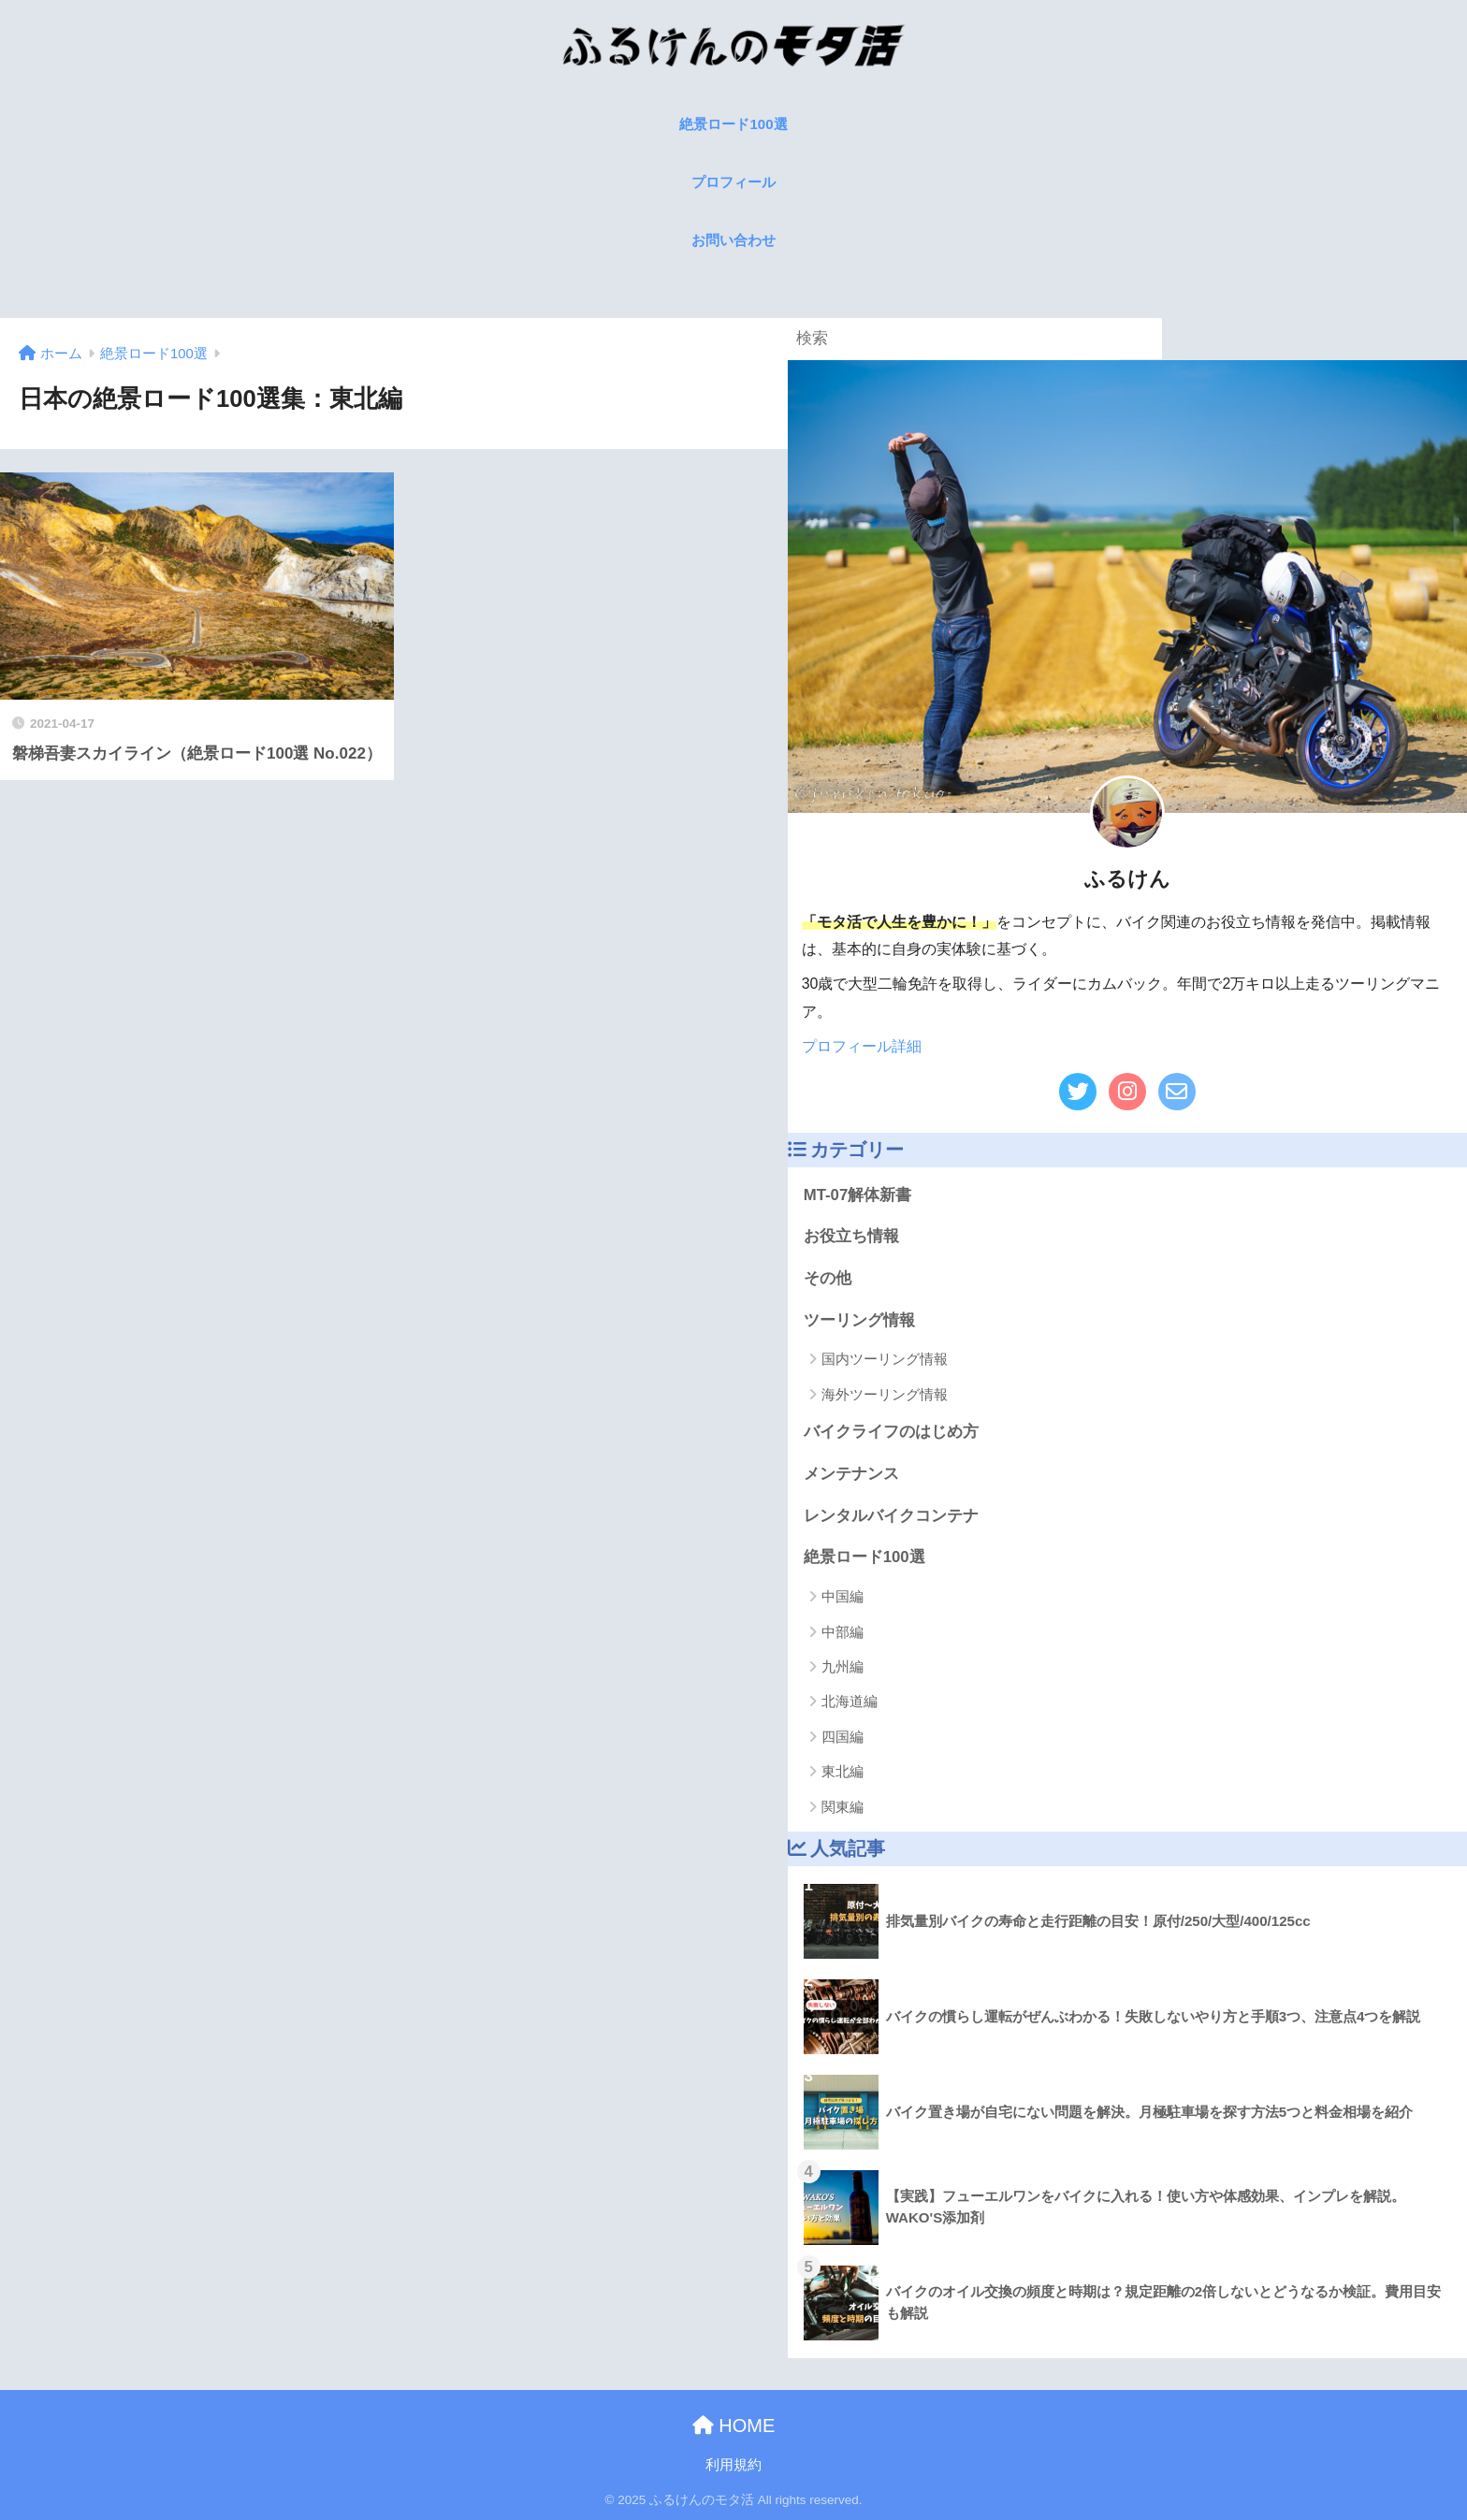 The height and width of the screenshot is (2520, 1467). What do you see at coordinates (862, 1046) in the screenshot?
I see `プロフィール詳細` at bounding box center [862, 1046].